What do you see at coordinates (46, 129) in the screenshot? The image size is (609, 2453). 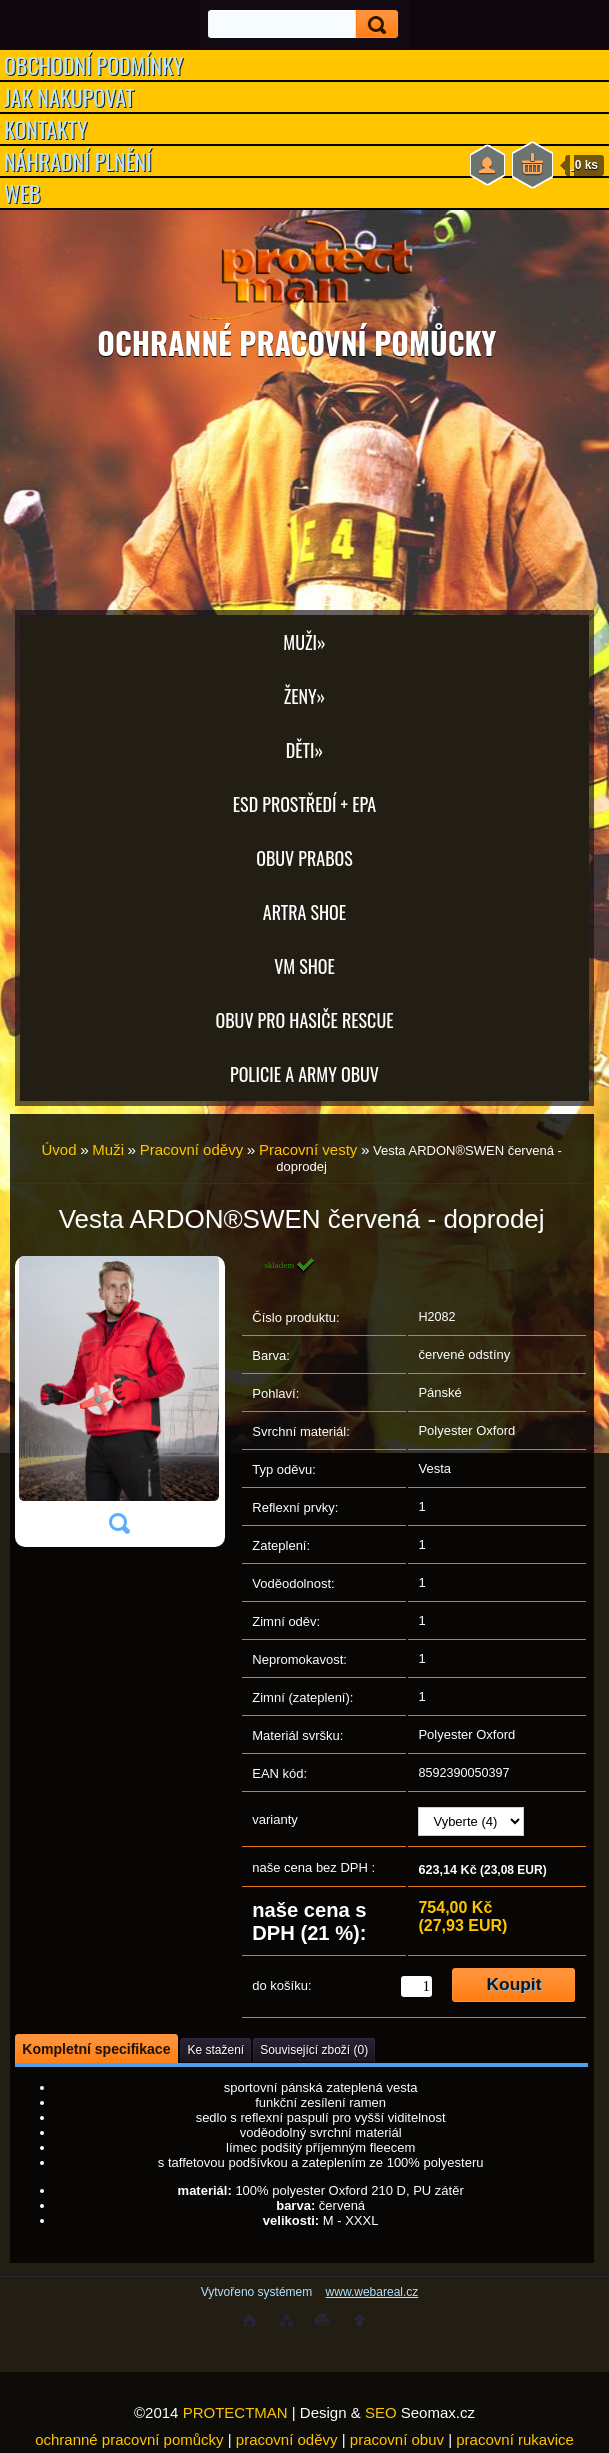 I see `KONTAKTY` at bounding box center [46, 129].